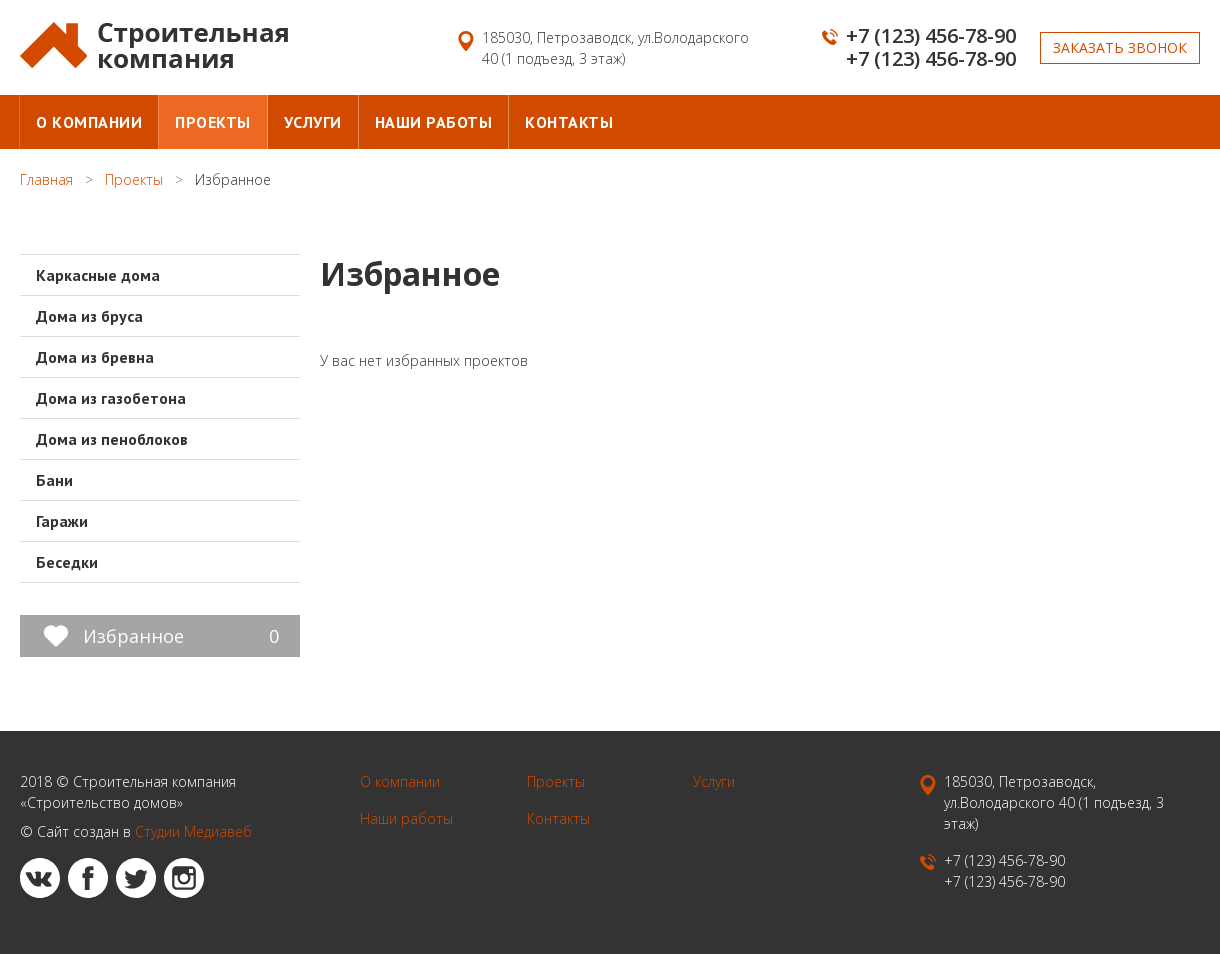 The width and height of the screenshot is (1220, 954). What do you see at coordinates (89, 316) in the screenshot?
I see `Дома из бруса` at bounding box center [89, 316].